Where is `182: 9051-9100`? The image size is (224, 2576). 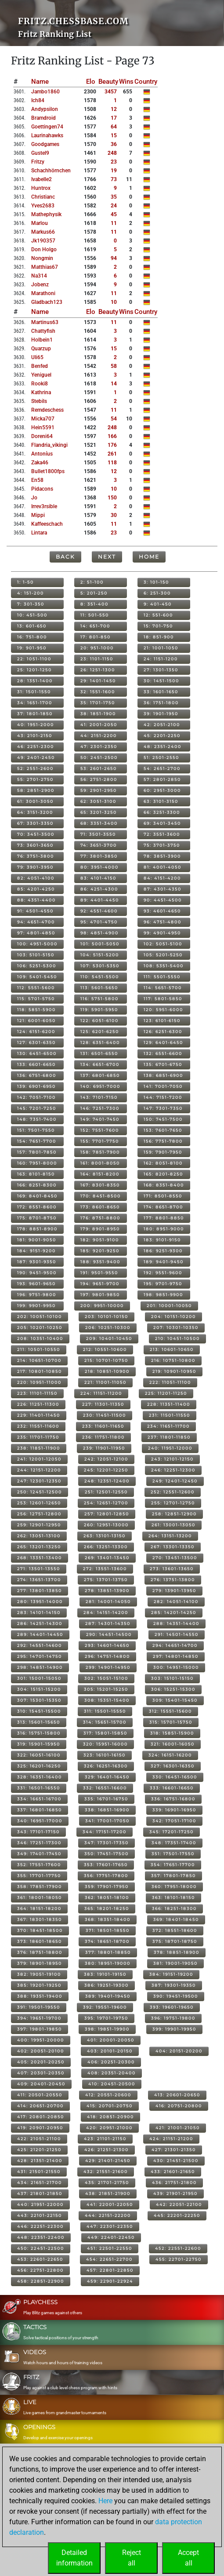
182: 9051-9100 is located at coordinates (99, 1239).